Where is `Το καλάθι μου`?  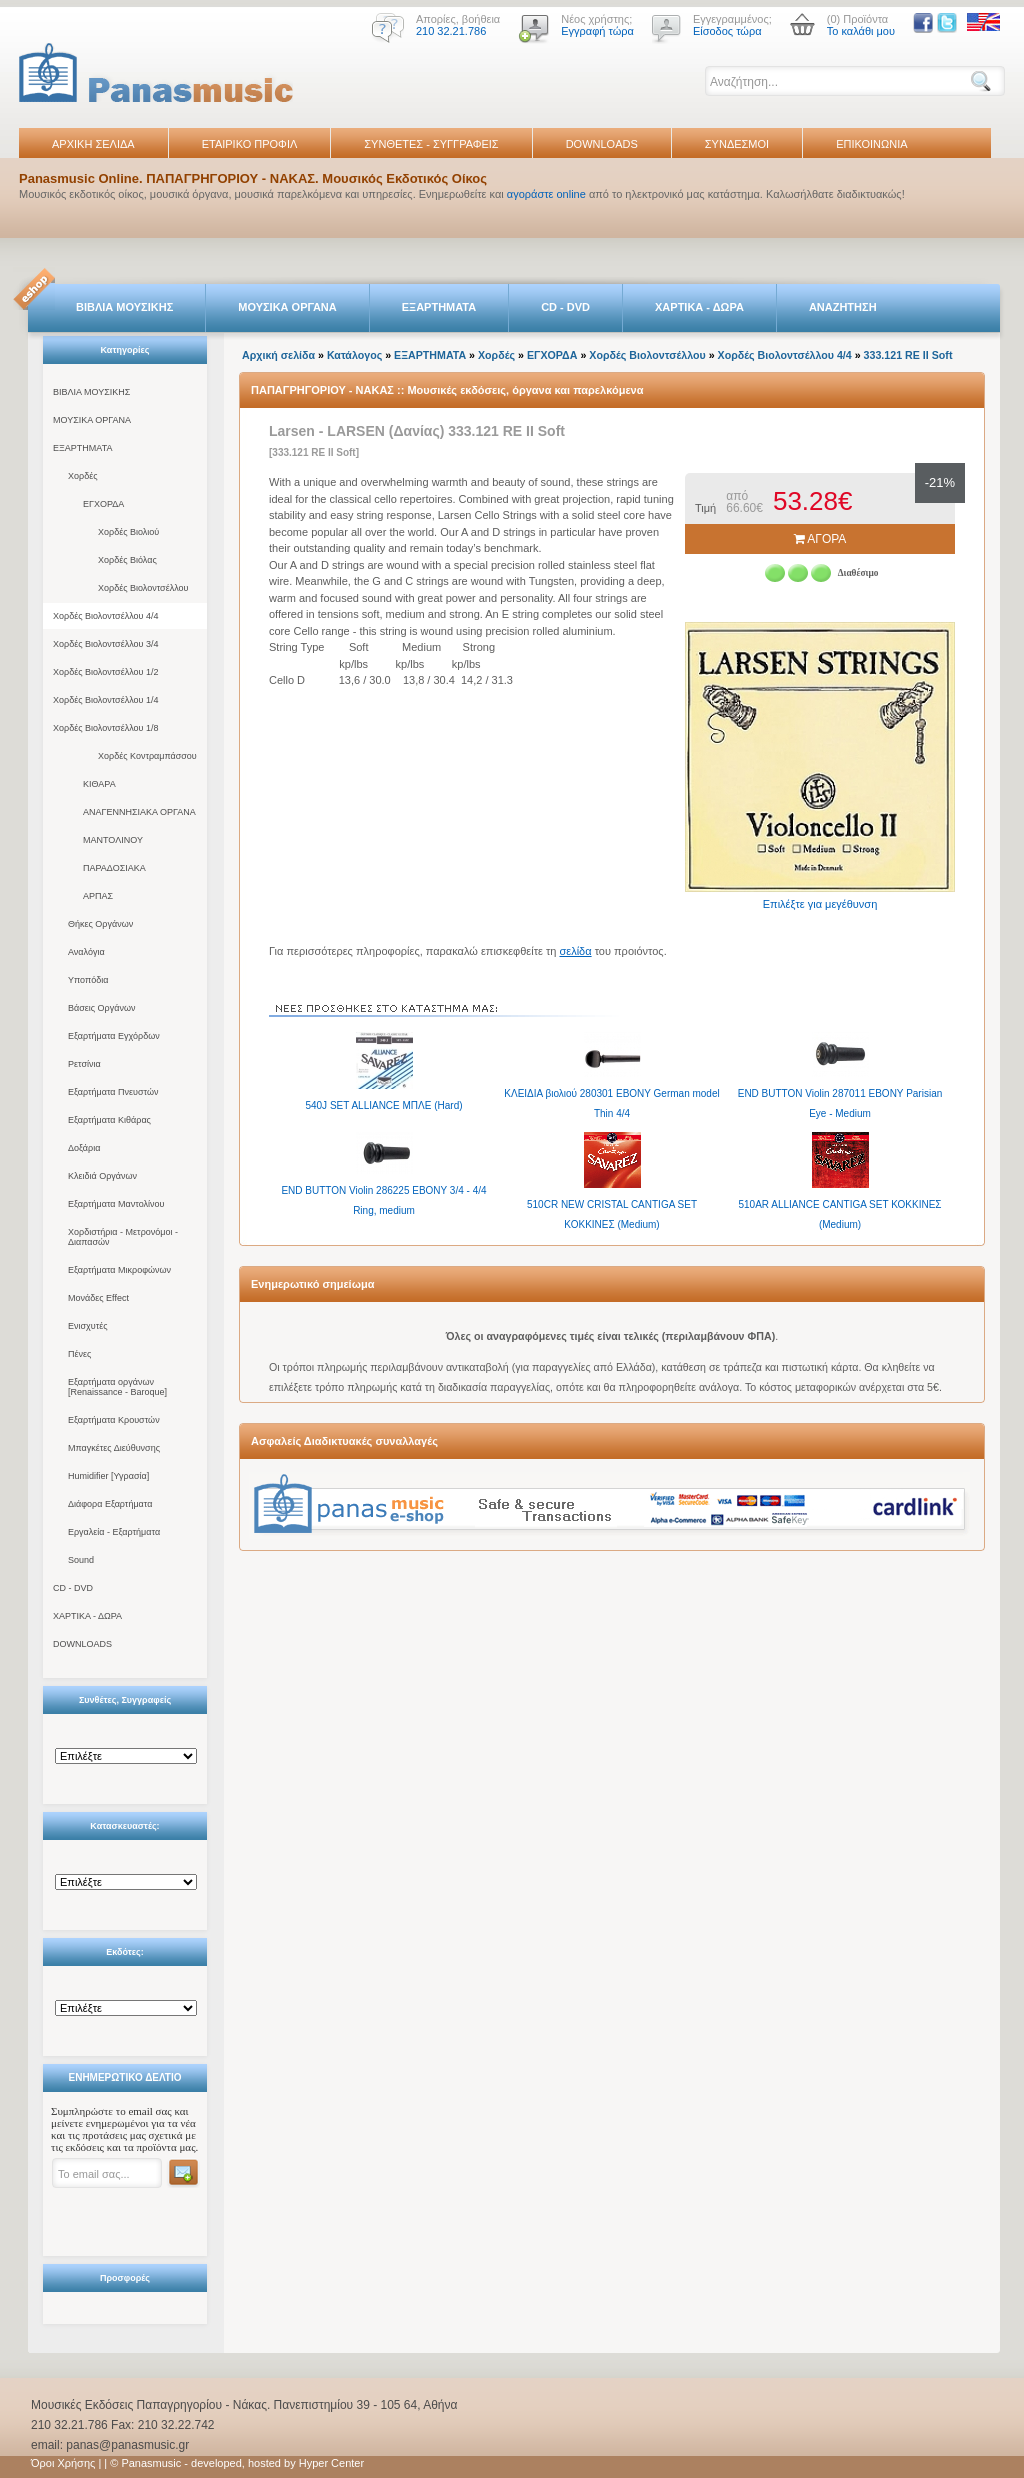 Το καλάθι μου is located at coordinates (861, 31).